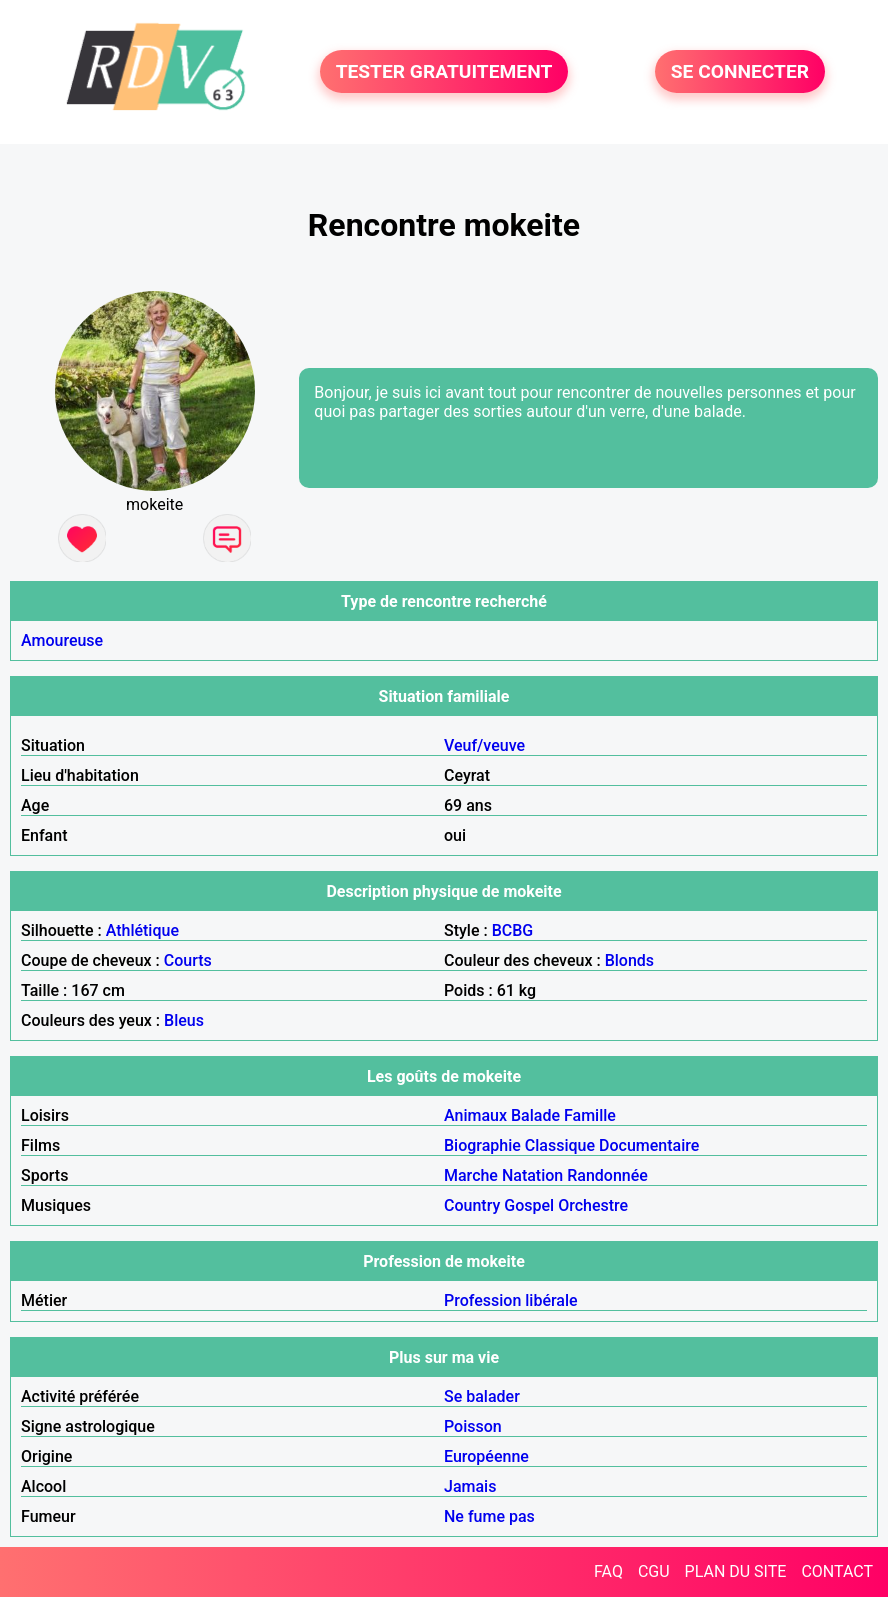 The image size is (888, 1597). I want to click on CONTACT, so click(837, 1571).